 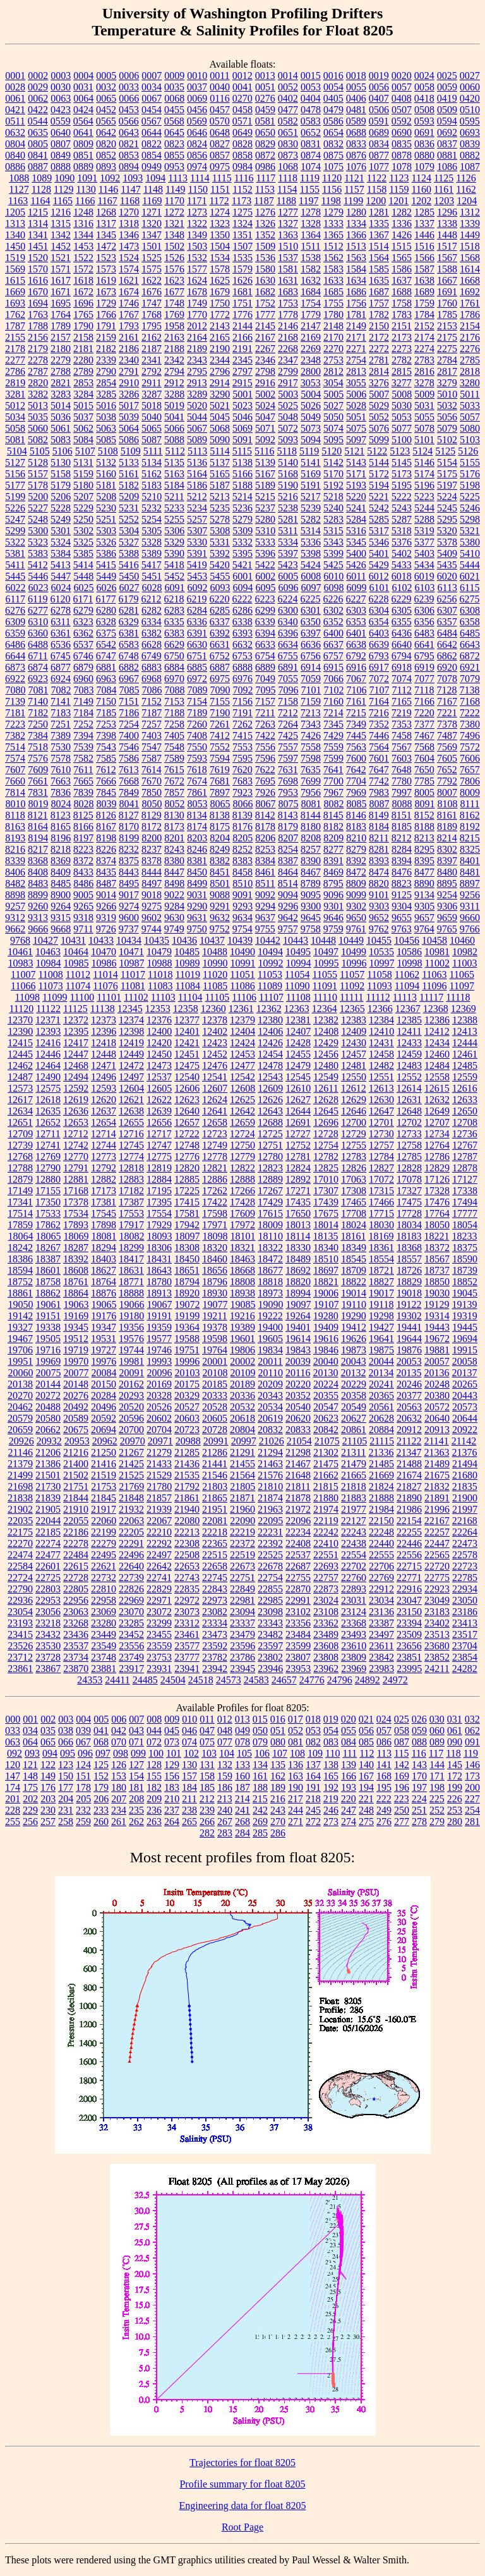 What do you see at coordinates (242, 1520) in the screenshot?
I see `22090` at bounding box center [242, 1520].